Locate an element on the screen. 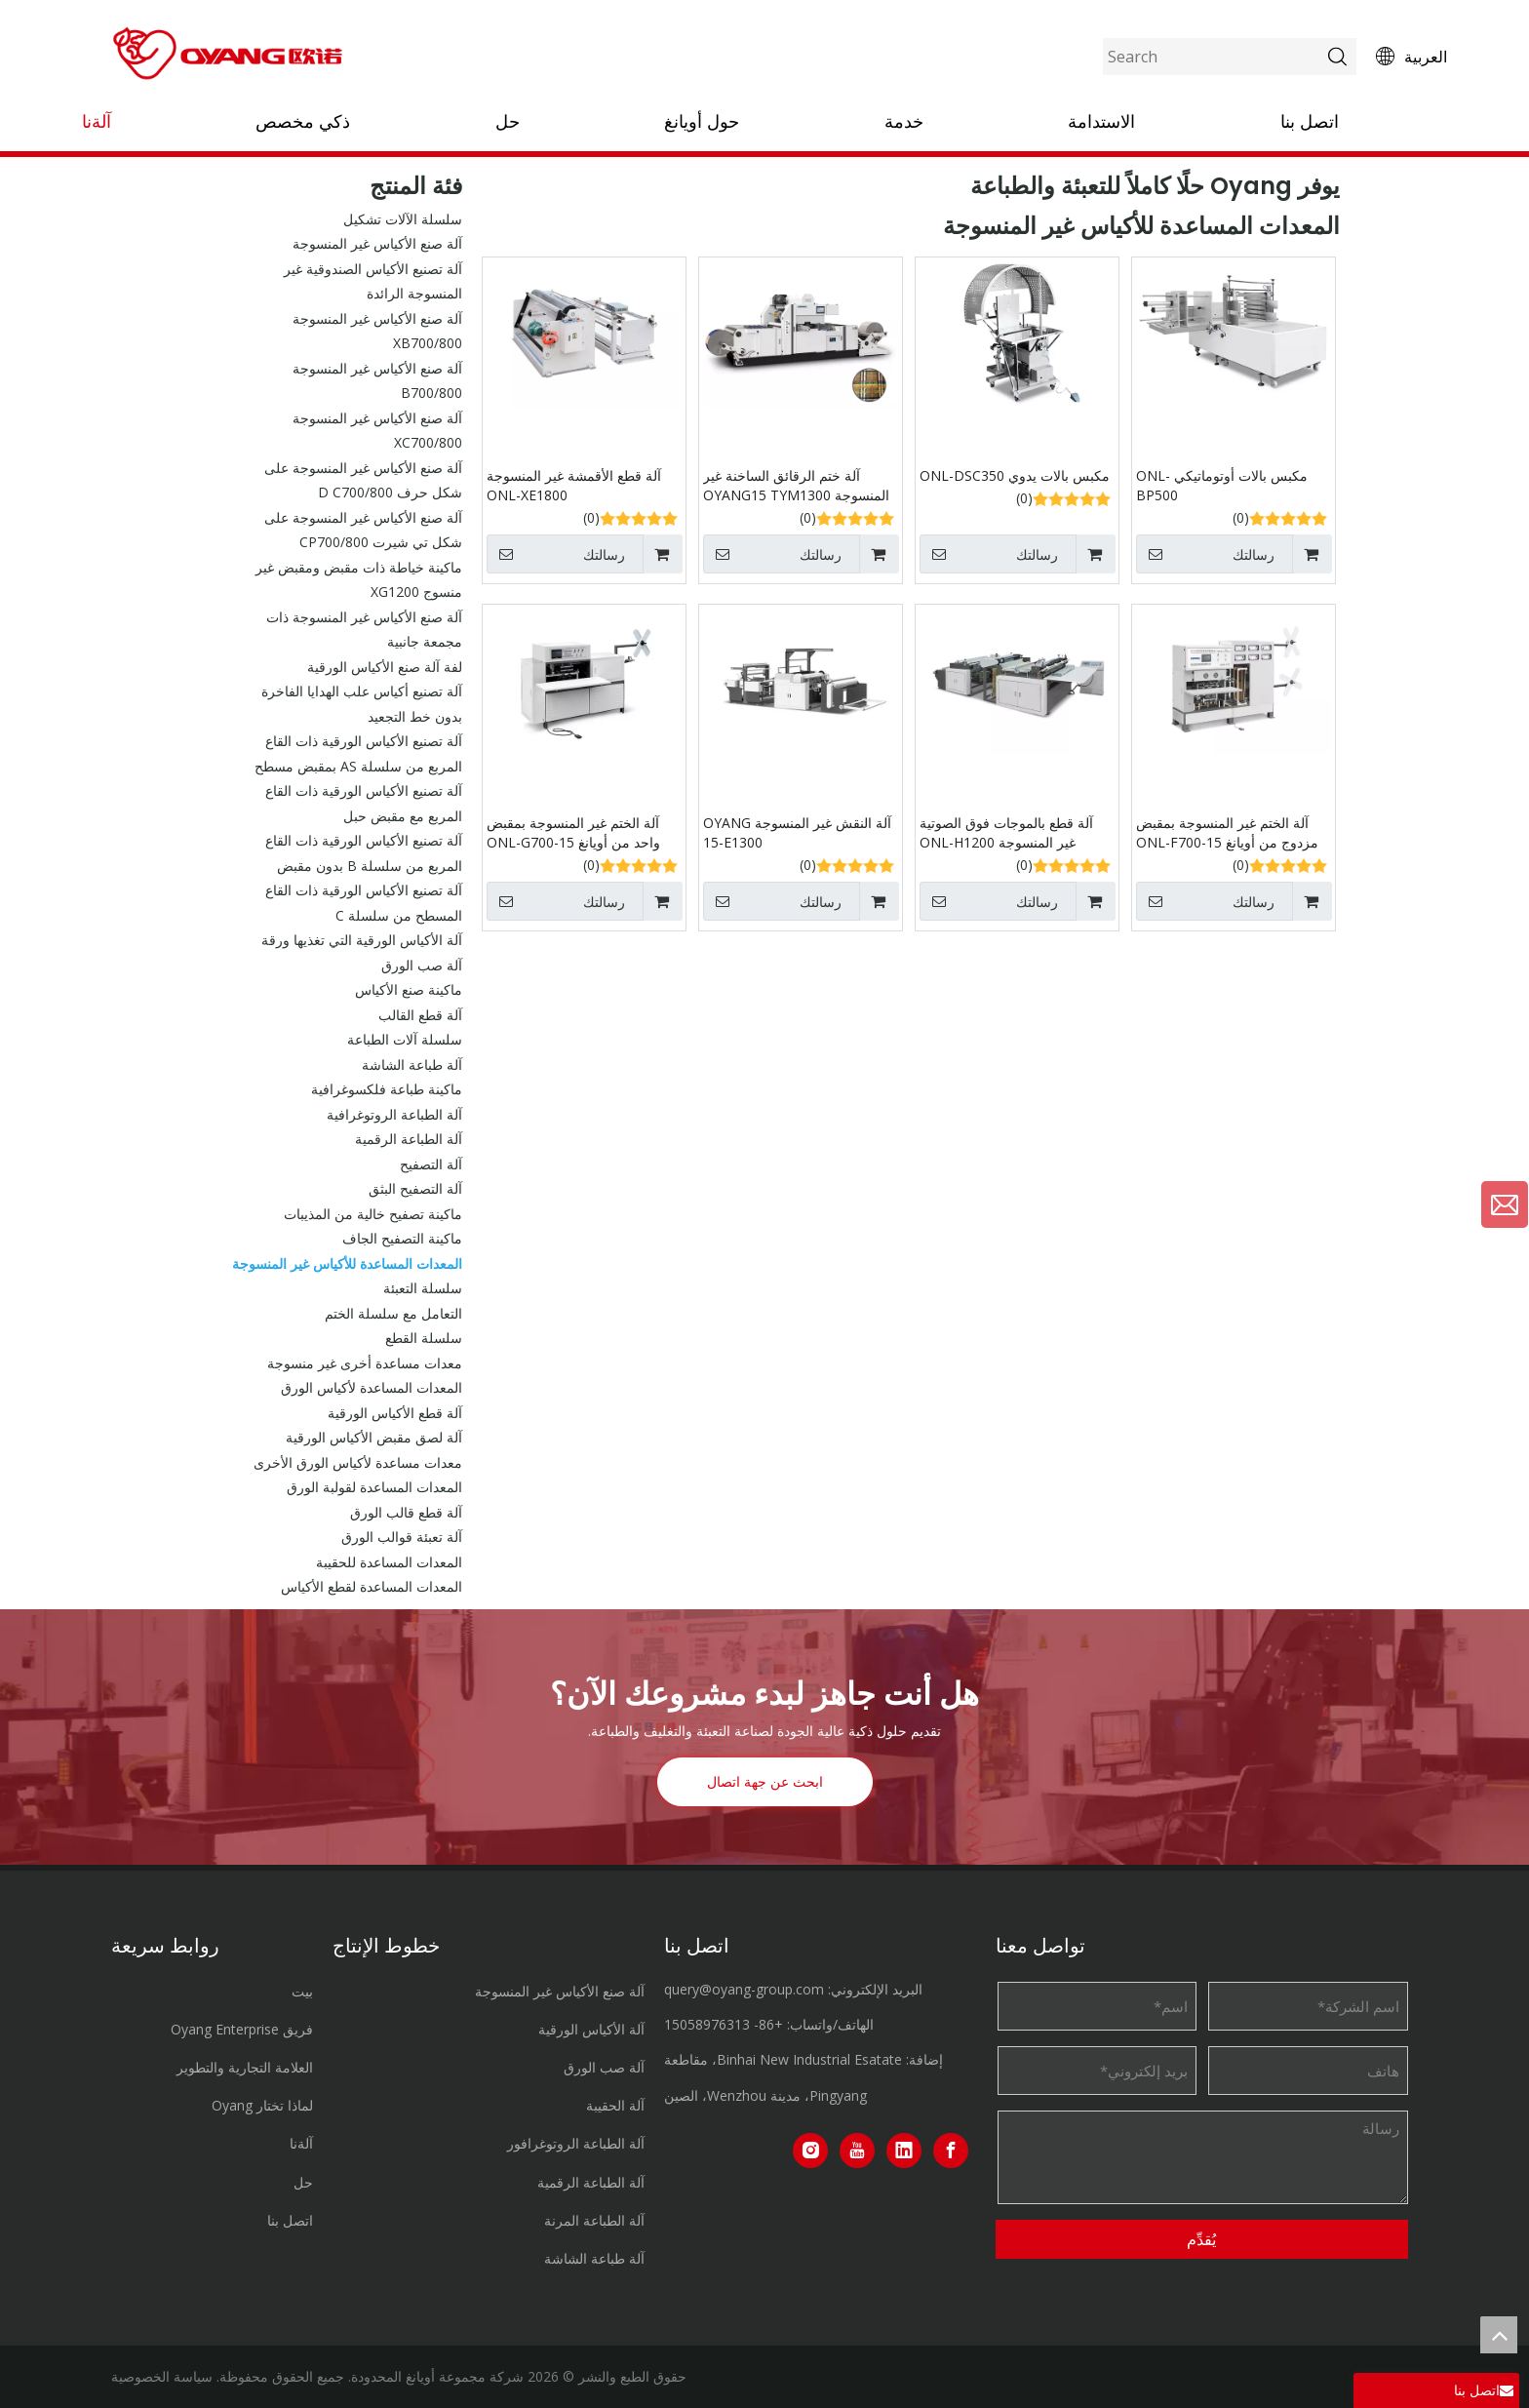 This screenshot has width=1529, height=2408. آلة الأكياس الورقية is located at coordinates (591, 2029).